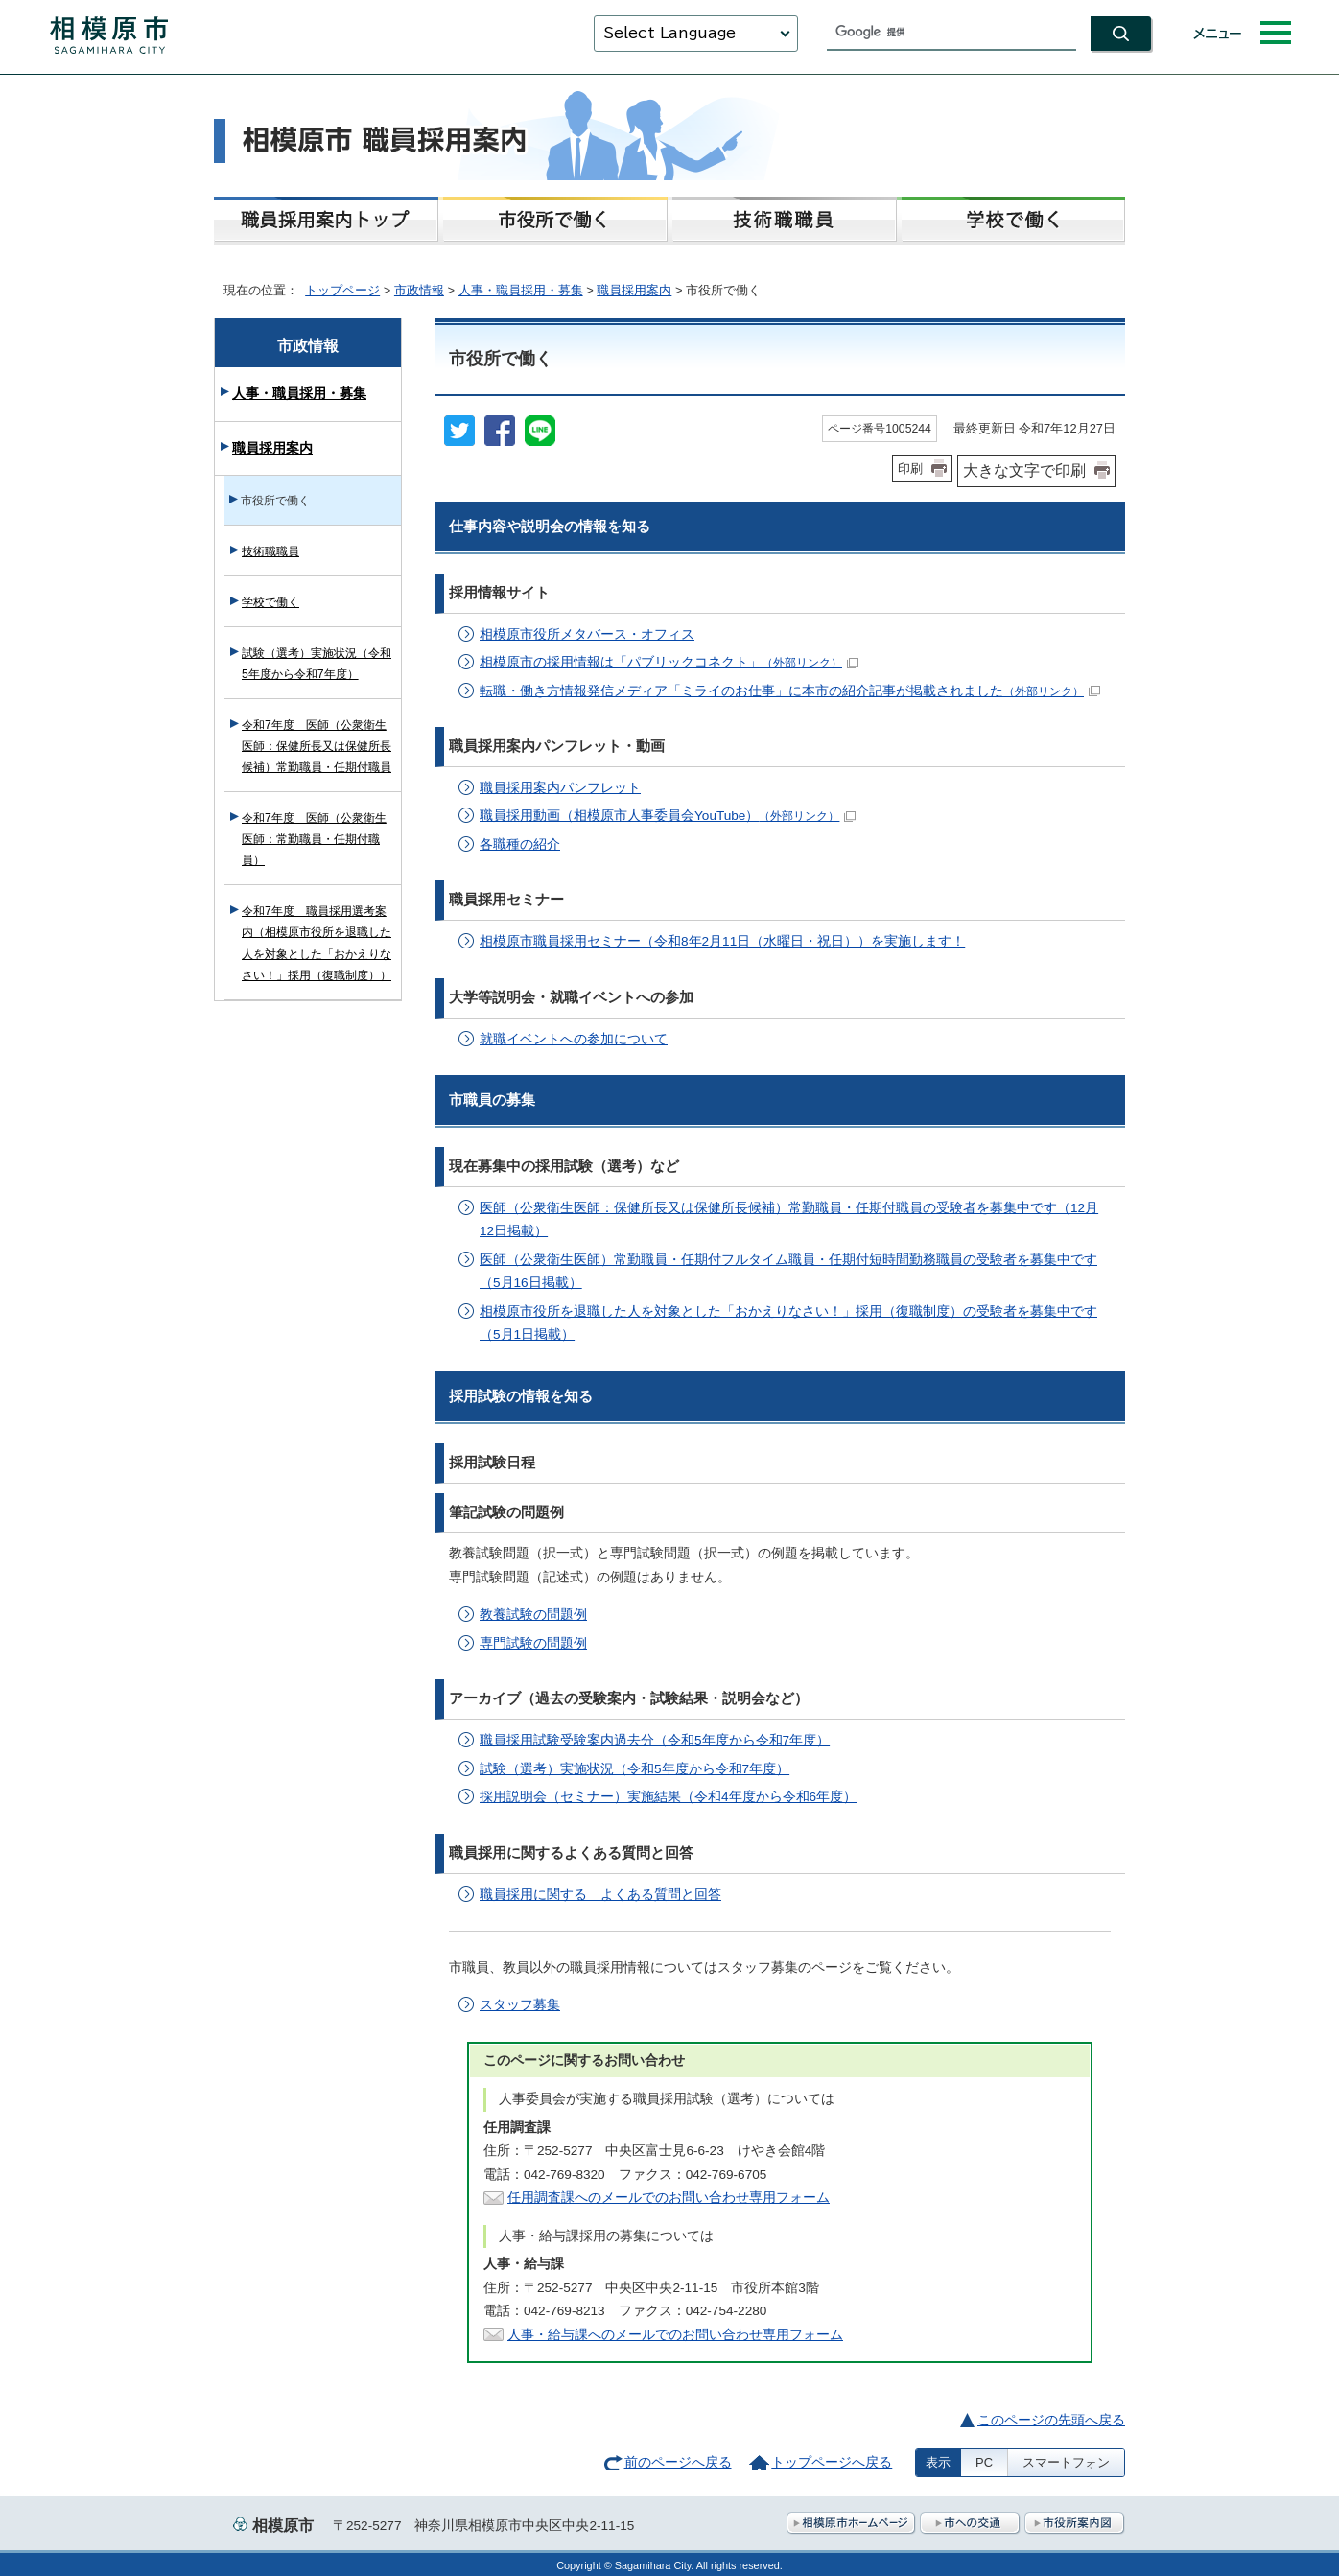 The image size is (1339, 2576). Describe the element at coordinates (1051, 2420) in the screenshot. I see `このページの先頭へ戻る` at that location.